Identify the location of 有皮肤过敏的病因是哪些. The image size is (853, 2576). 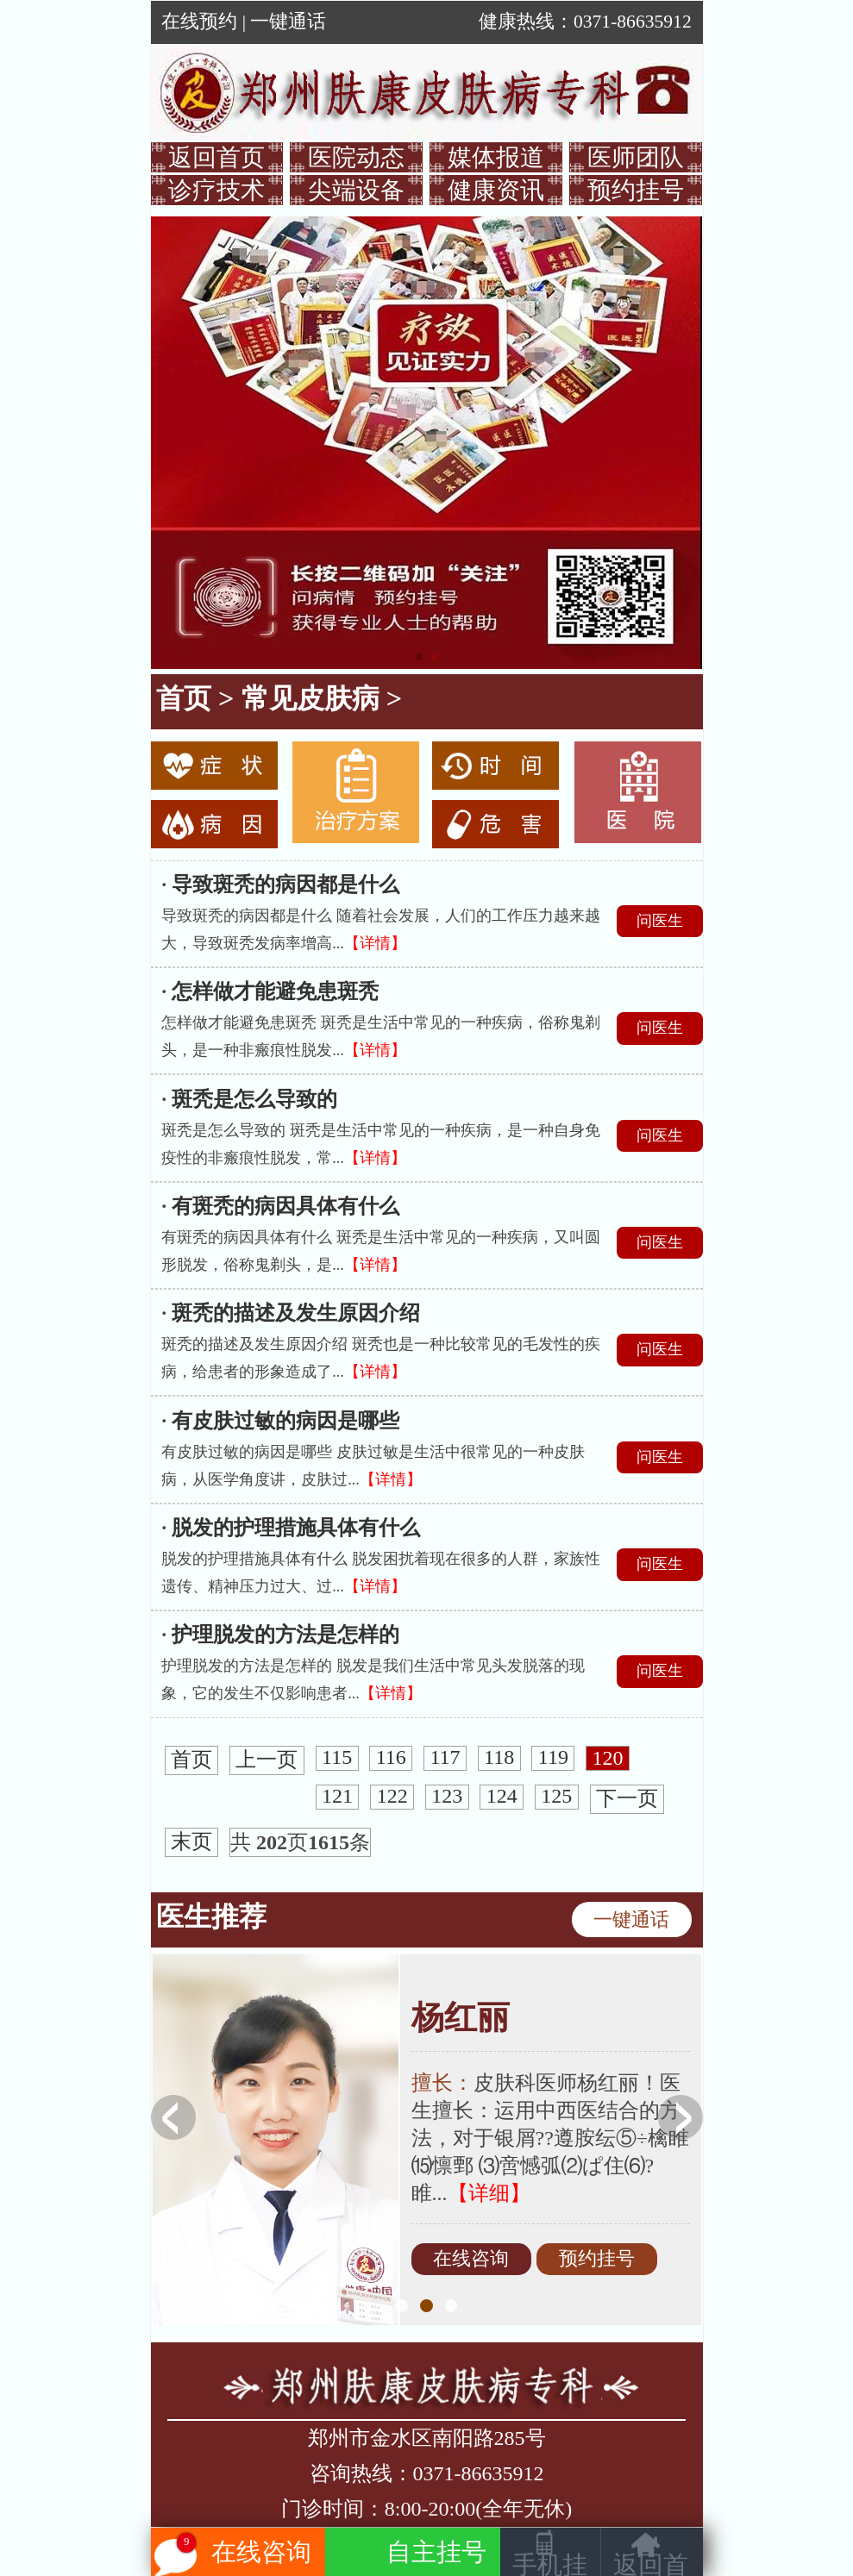
(285, 1421).